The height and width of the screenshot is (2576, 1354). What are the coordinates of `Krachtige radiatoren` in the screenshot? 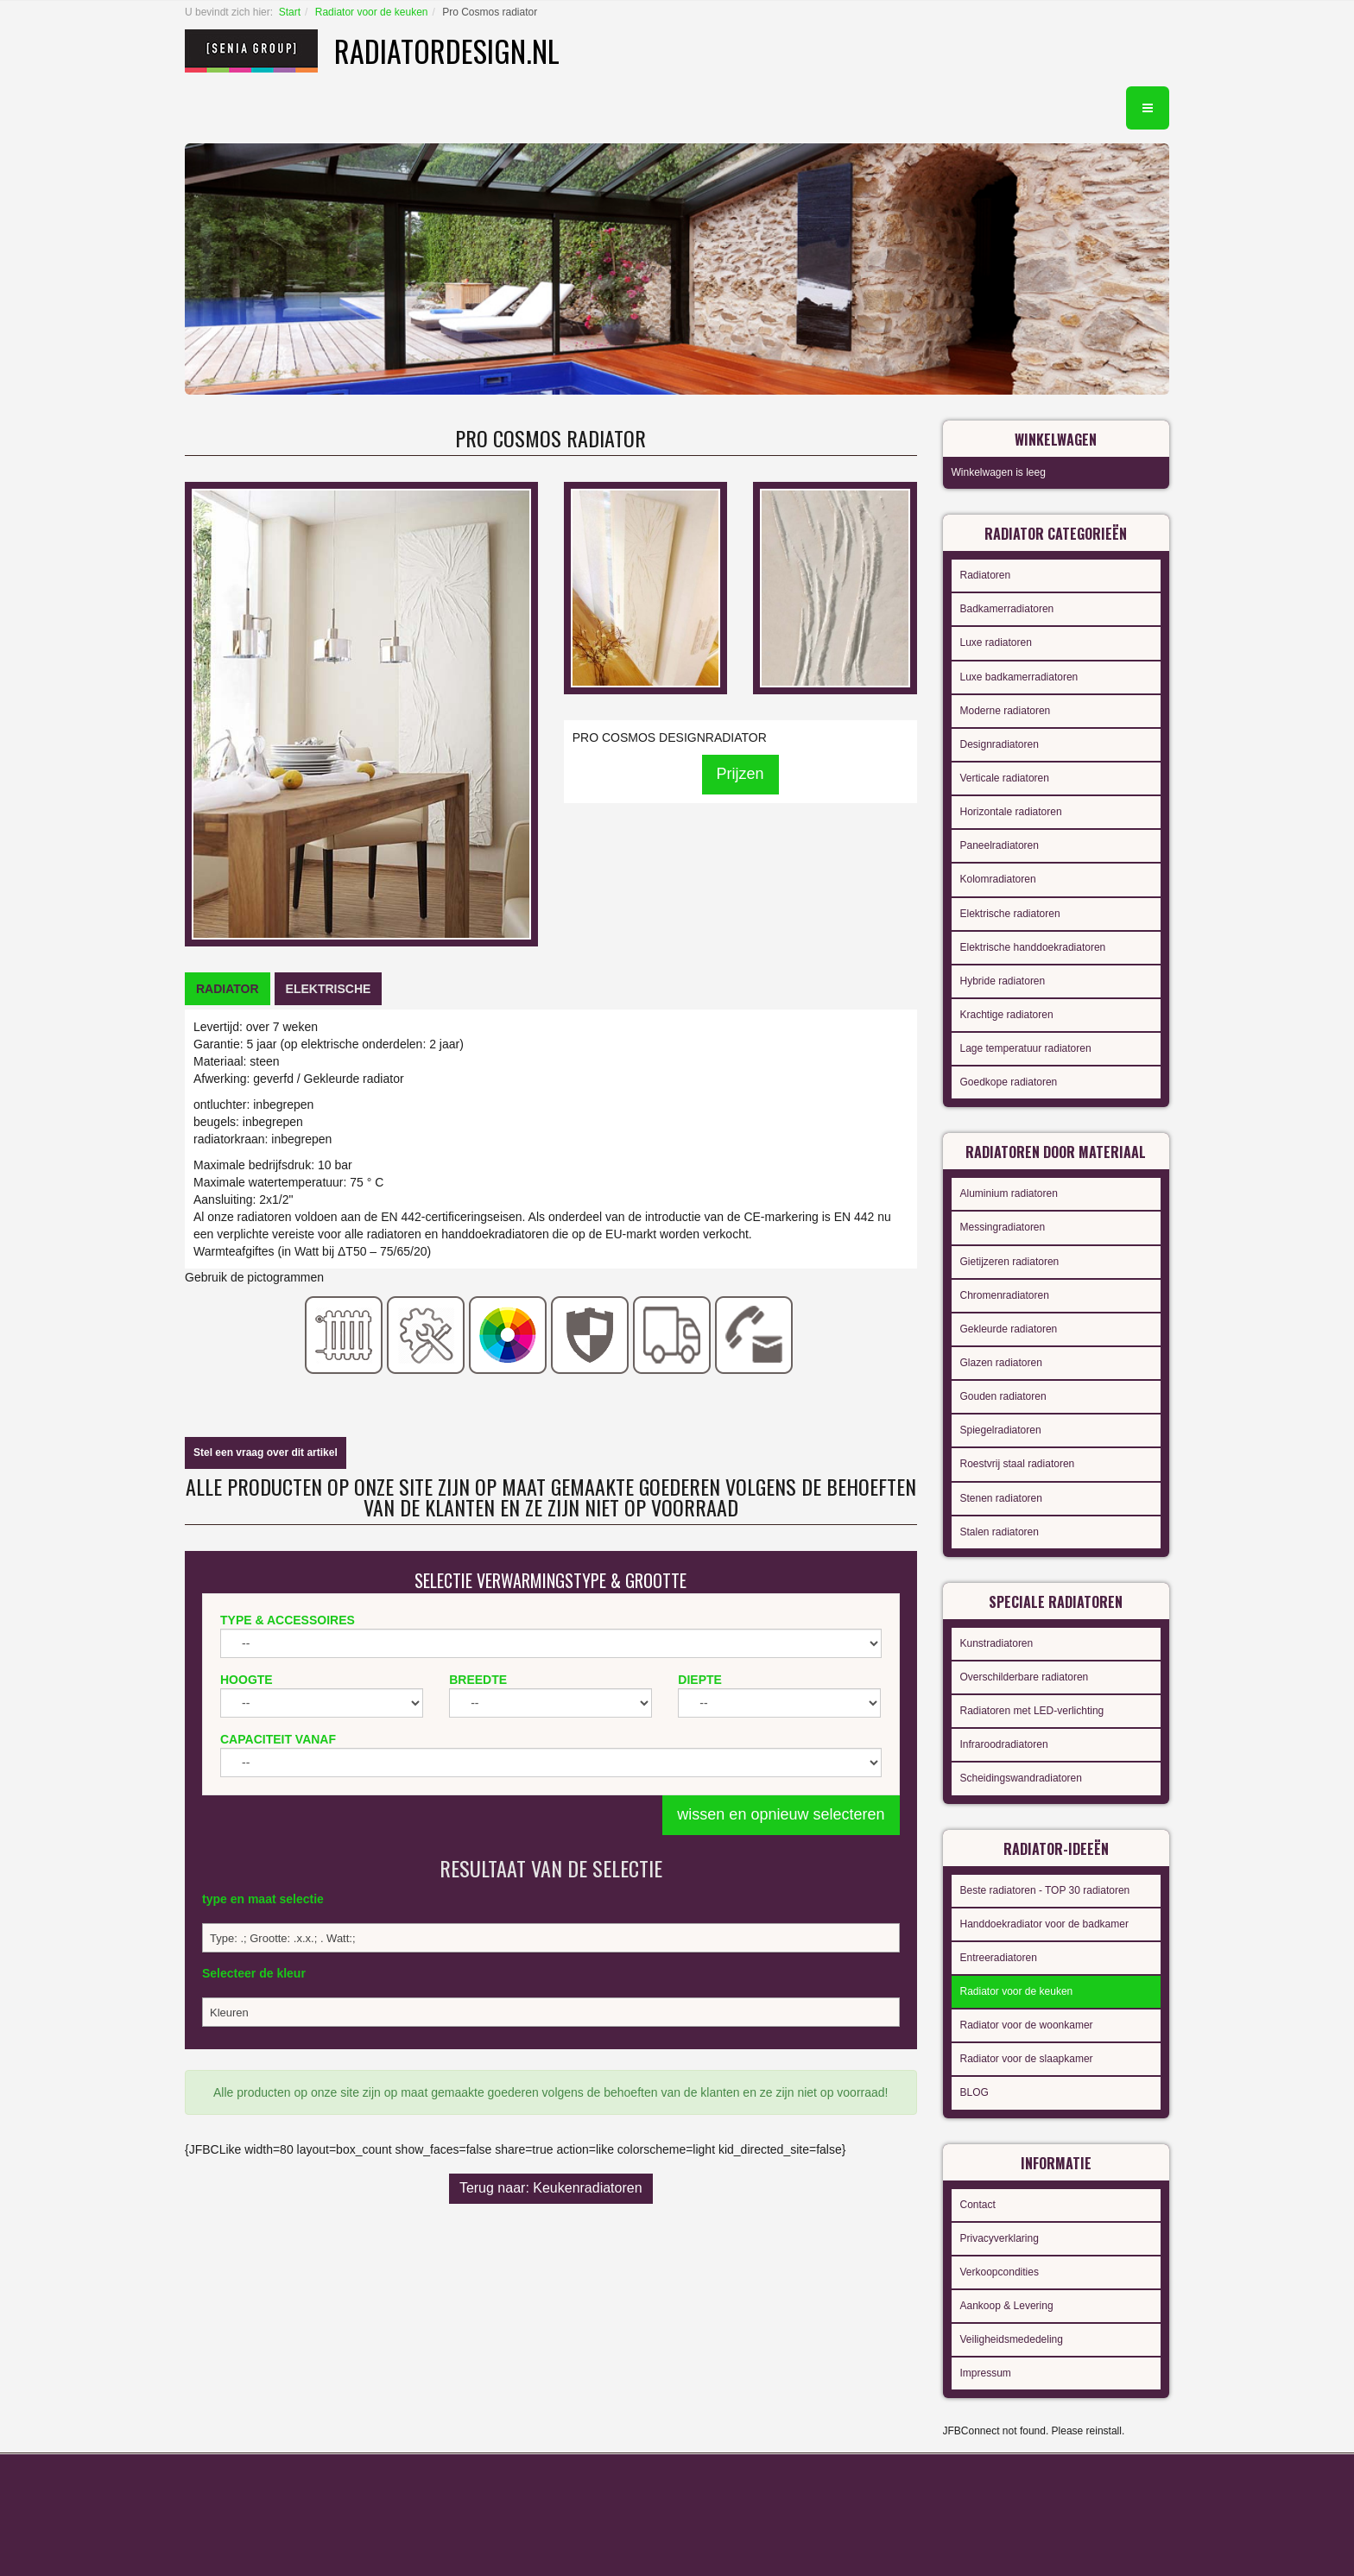 It's located at (1006, 1015).